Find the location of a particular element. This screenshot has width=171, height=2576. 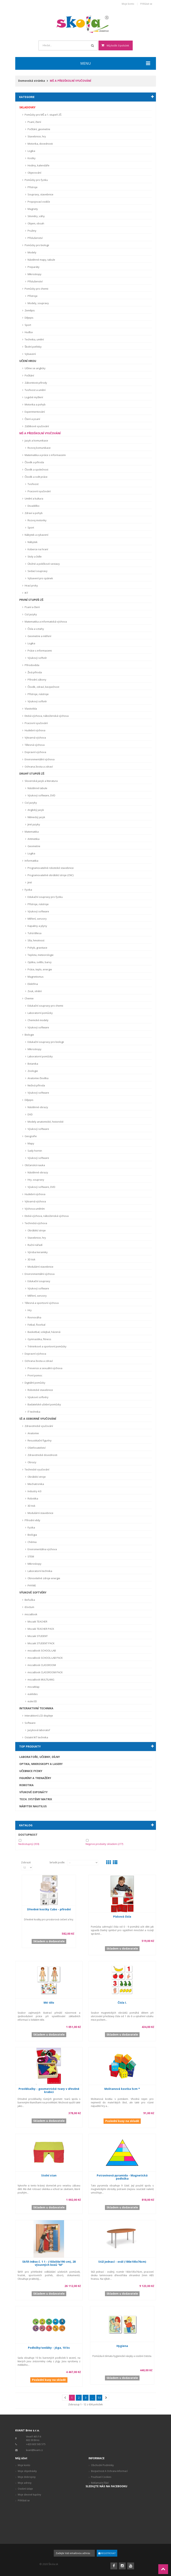

Zdravotnické vyučování is located at coordinates (38, 1426).